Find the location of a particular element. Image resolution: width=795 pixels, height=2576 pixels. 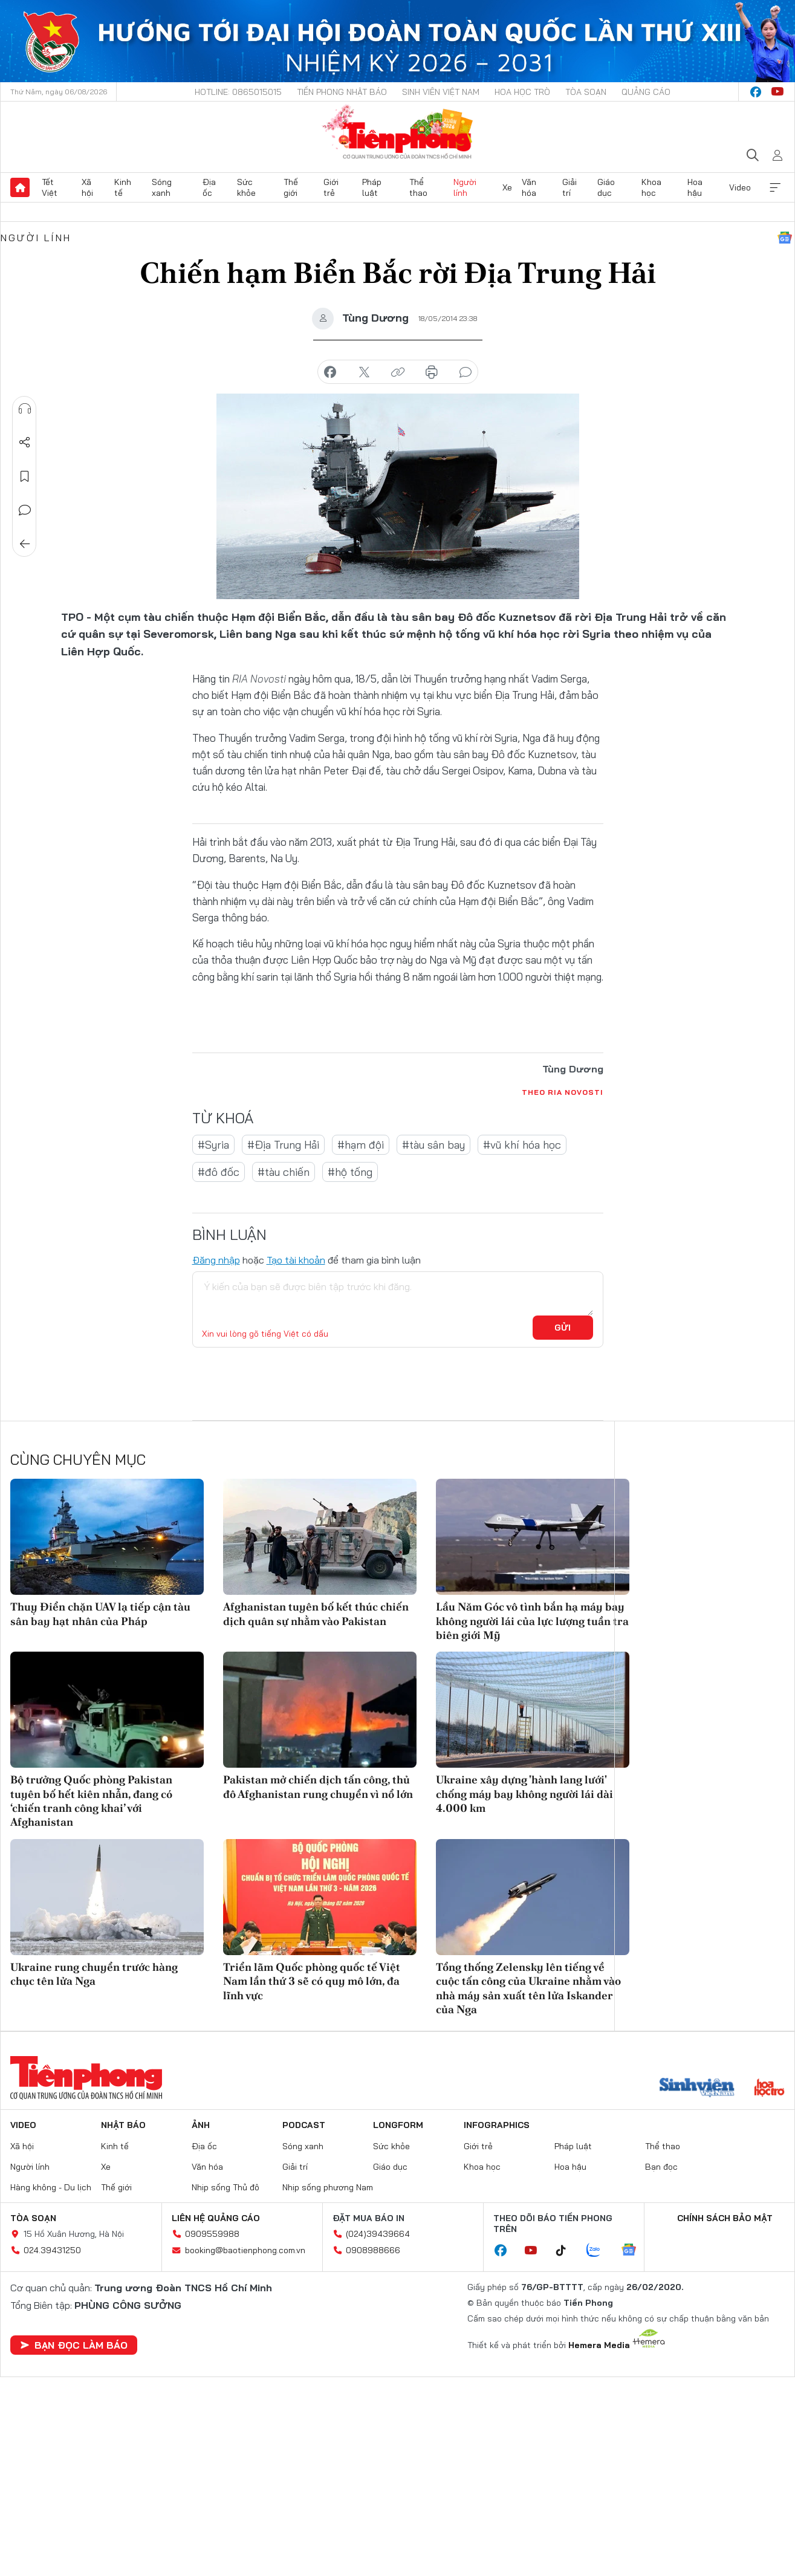

Ukraine rung chuyển trước hàng chục tên lửa Nga is located at coordinates (94, 1974).